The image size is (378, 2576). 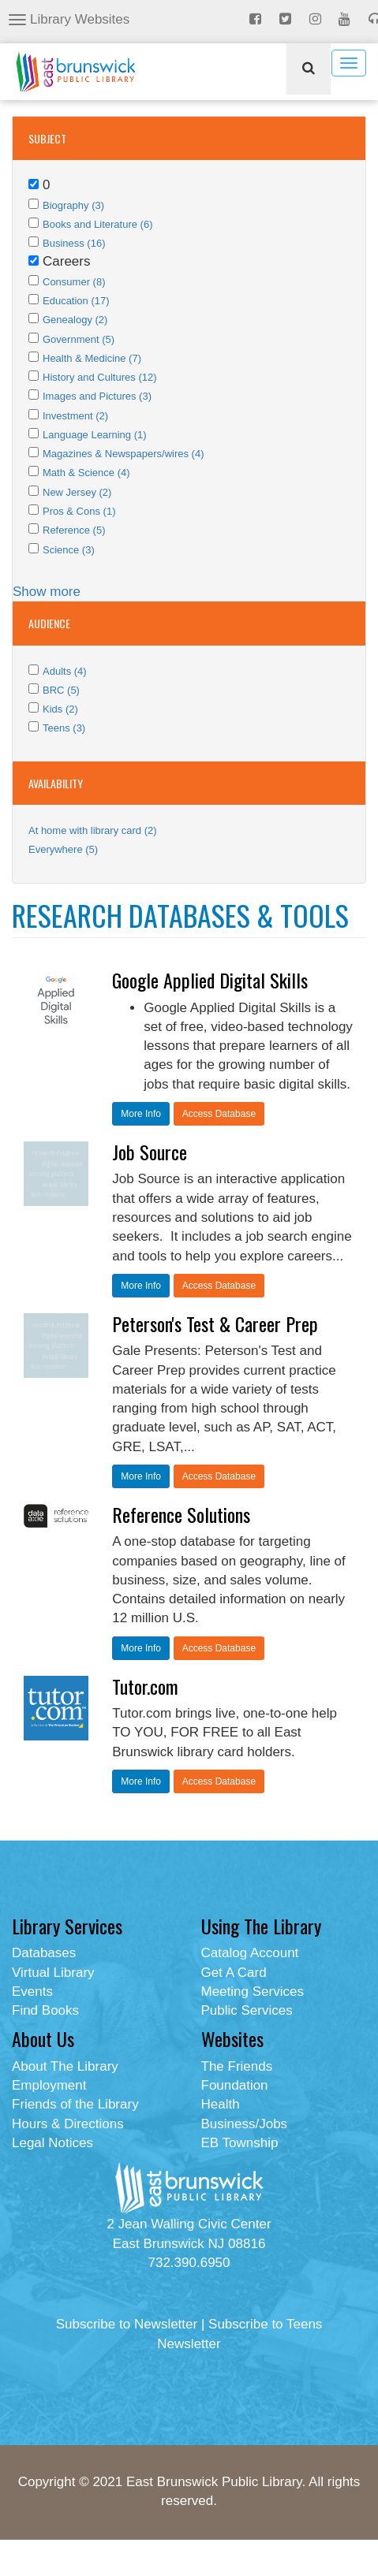 I want to click on Access Database, so click(x=219, y=1113).